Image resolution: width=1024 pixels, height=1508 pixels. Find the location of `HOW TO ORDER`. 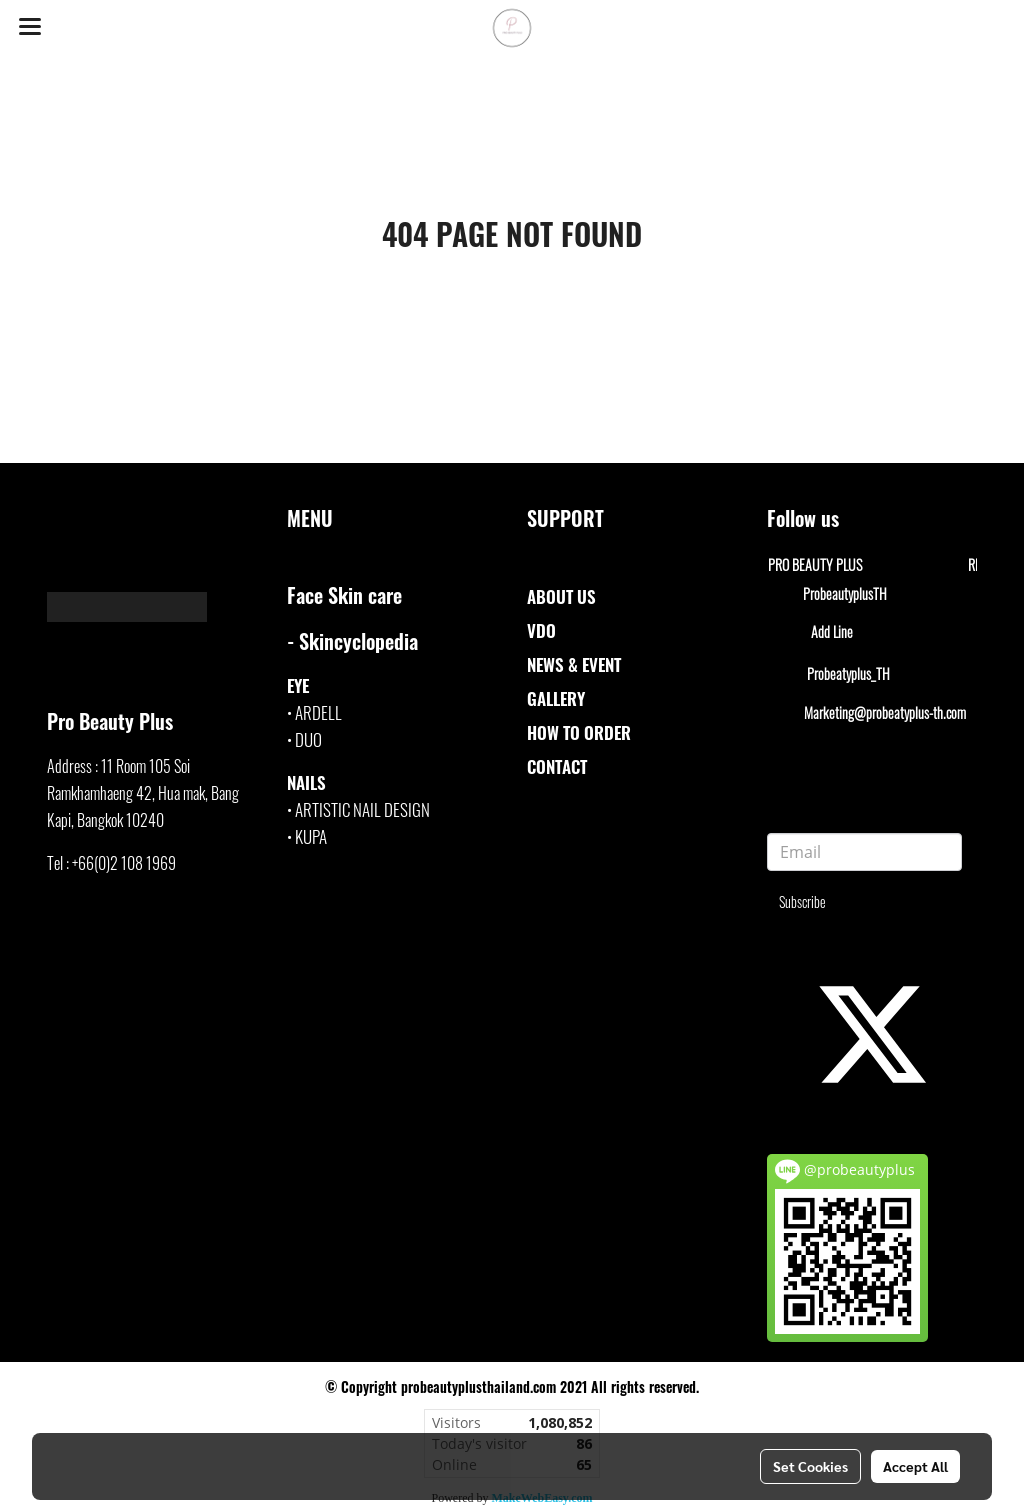

HOW TO ORDER is located at coordinates (579, 732).